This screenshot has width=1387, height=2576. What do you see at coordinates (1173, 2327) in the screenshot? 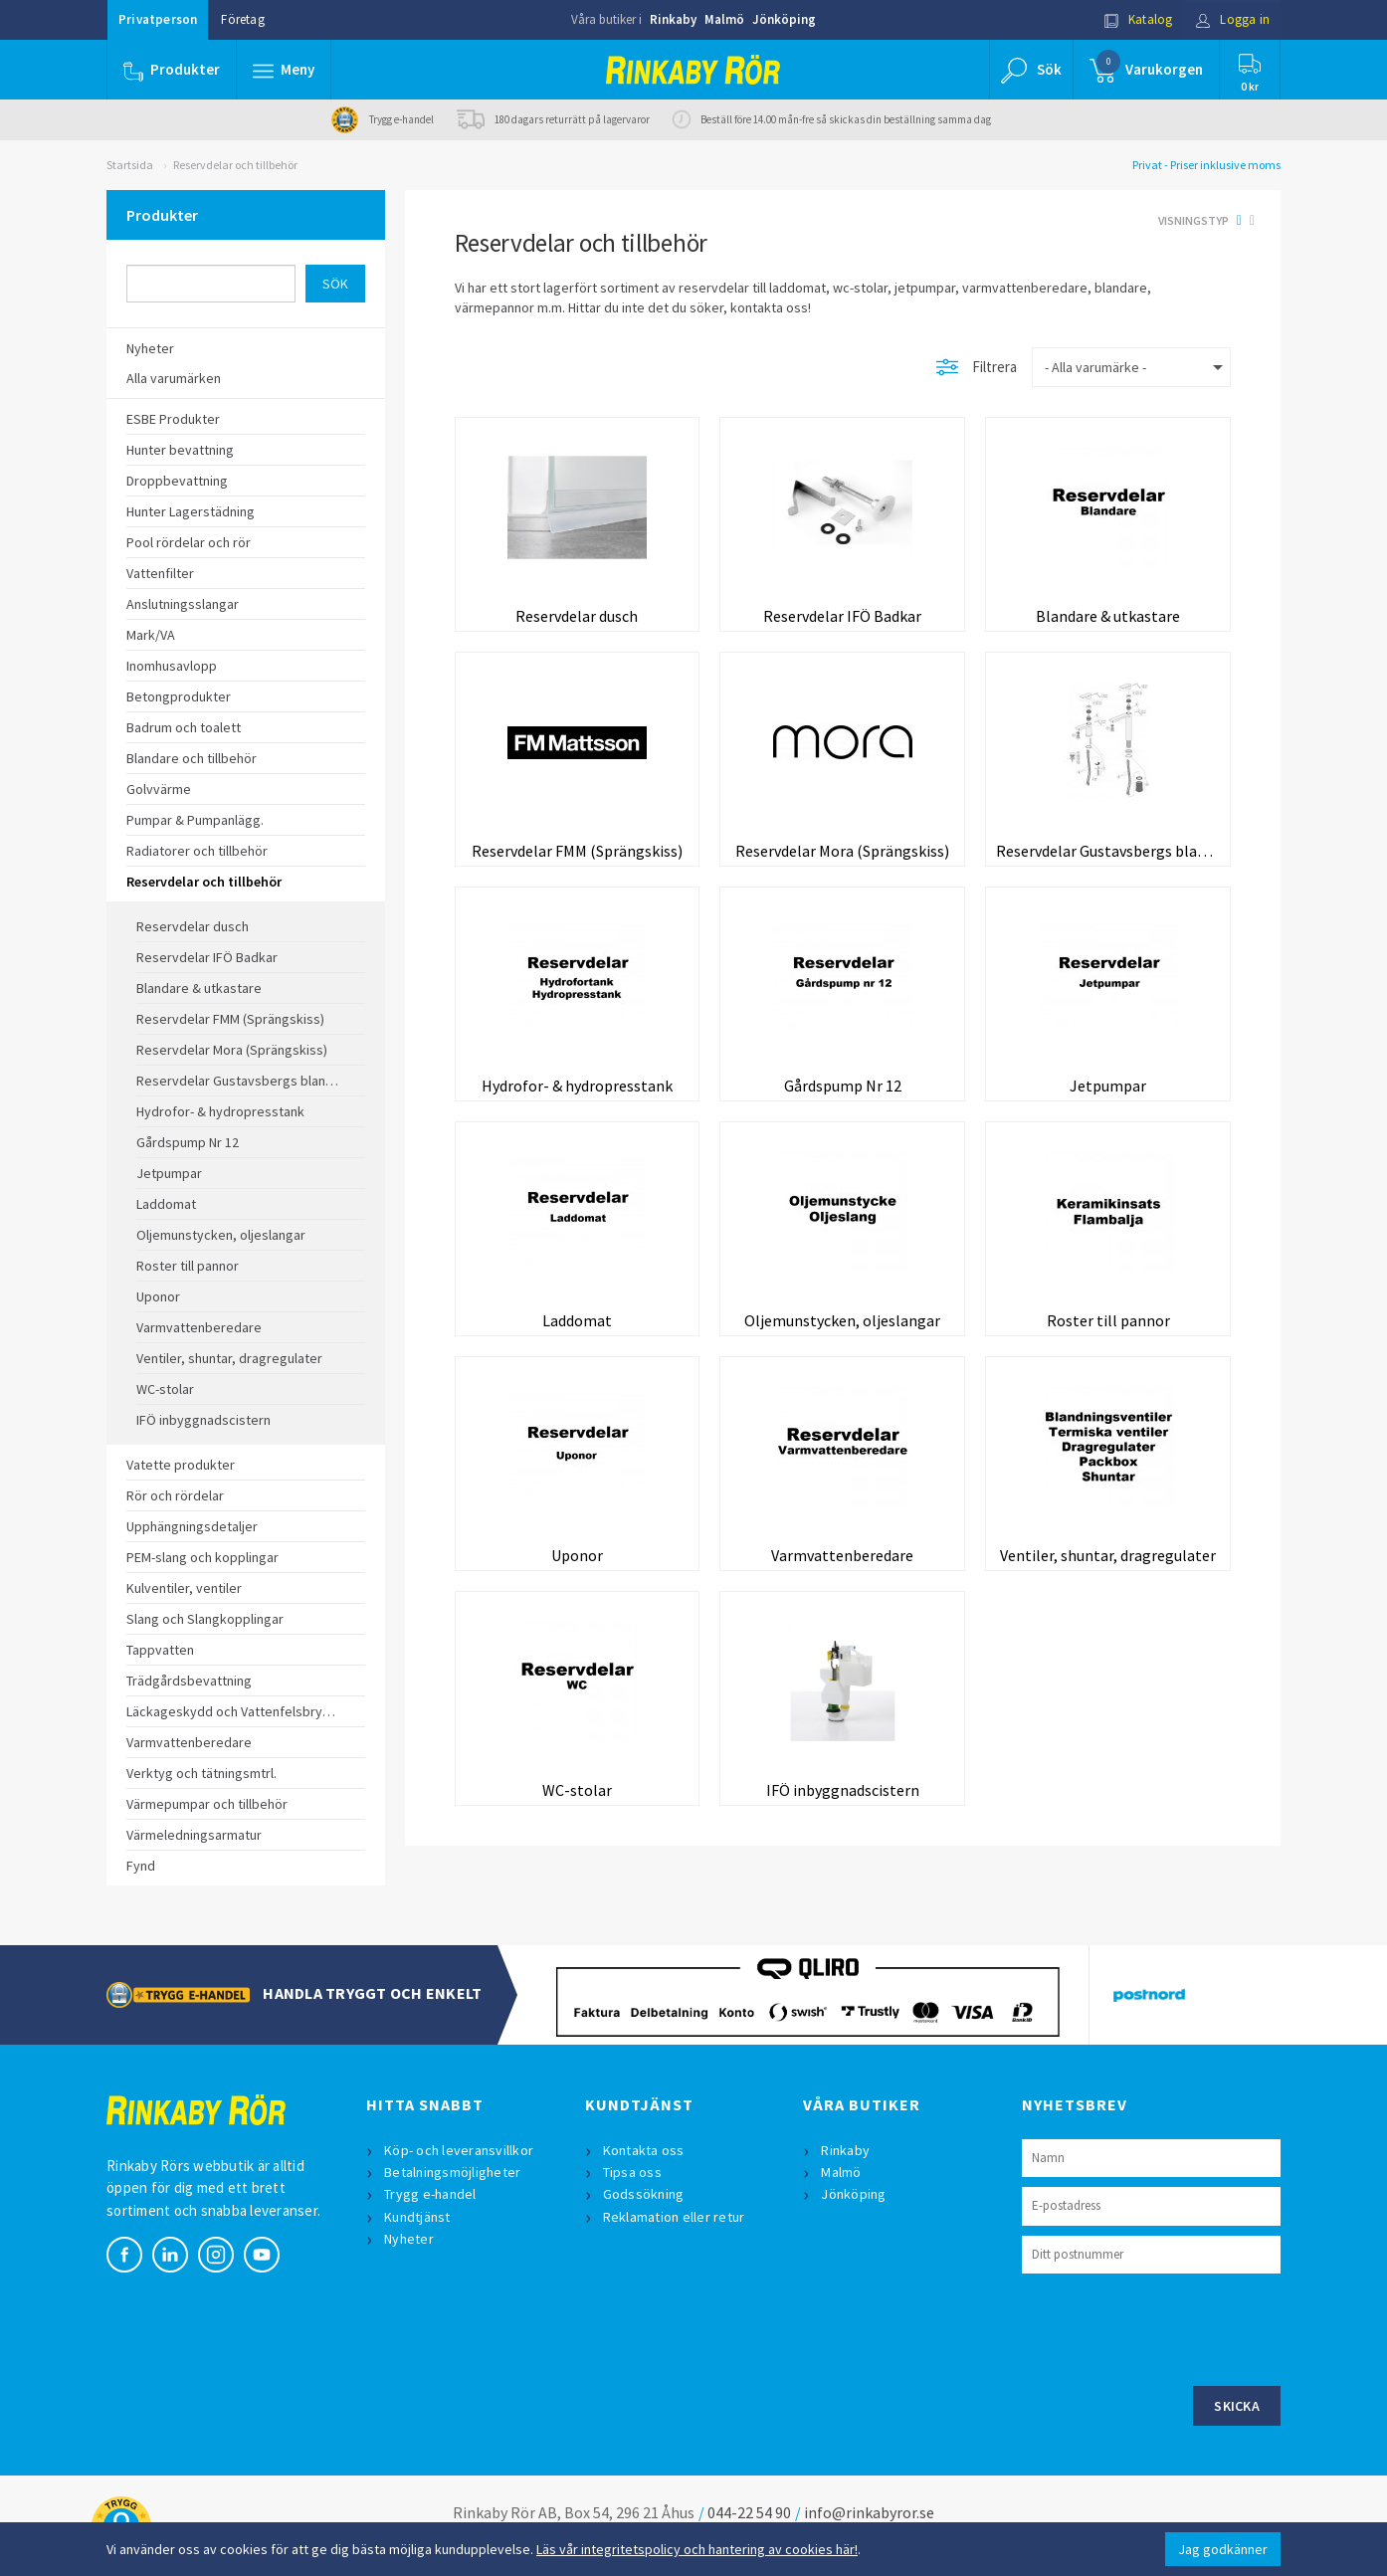
I see `[presentation]` at bounding box center [1173, 2327].